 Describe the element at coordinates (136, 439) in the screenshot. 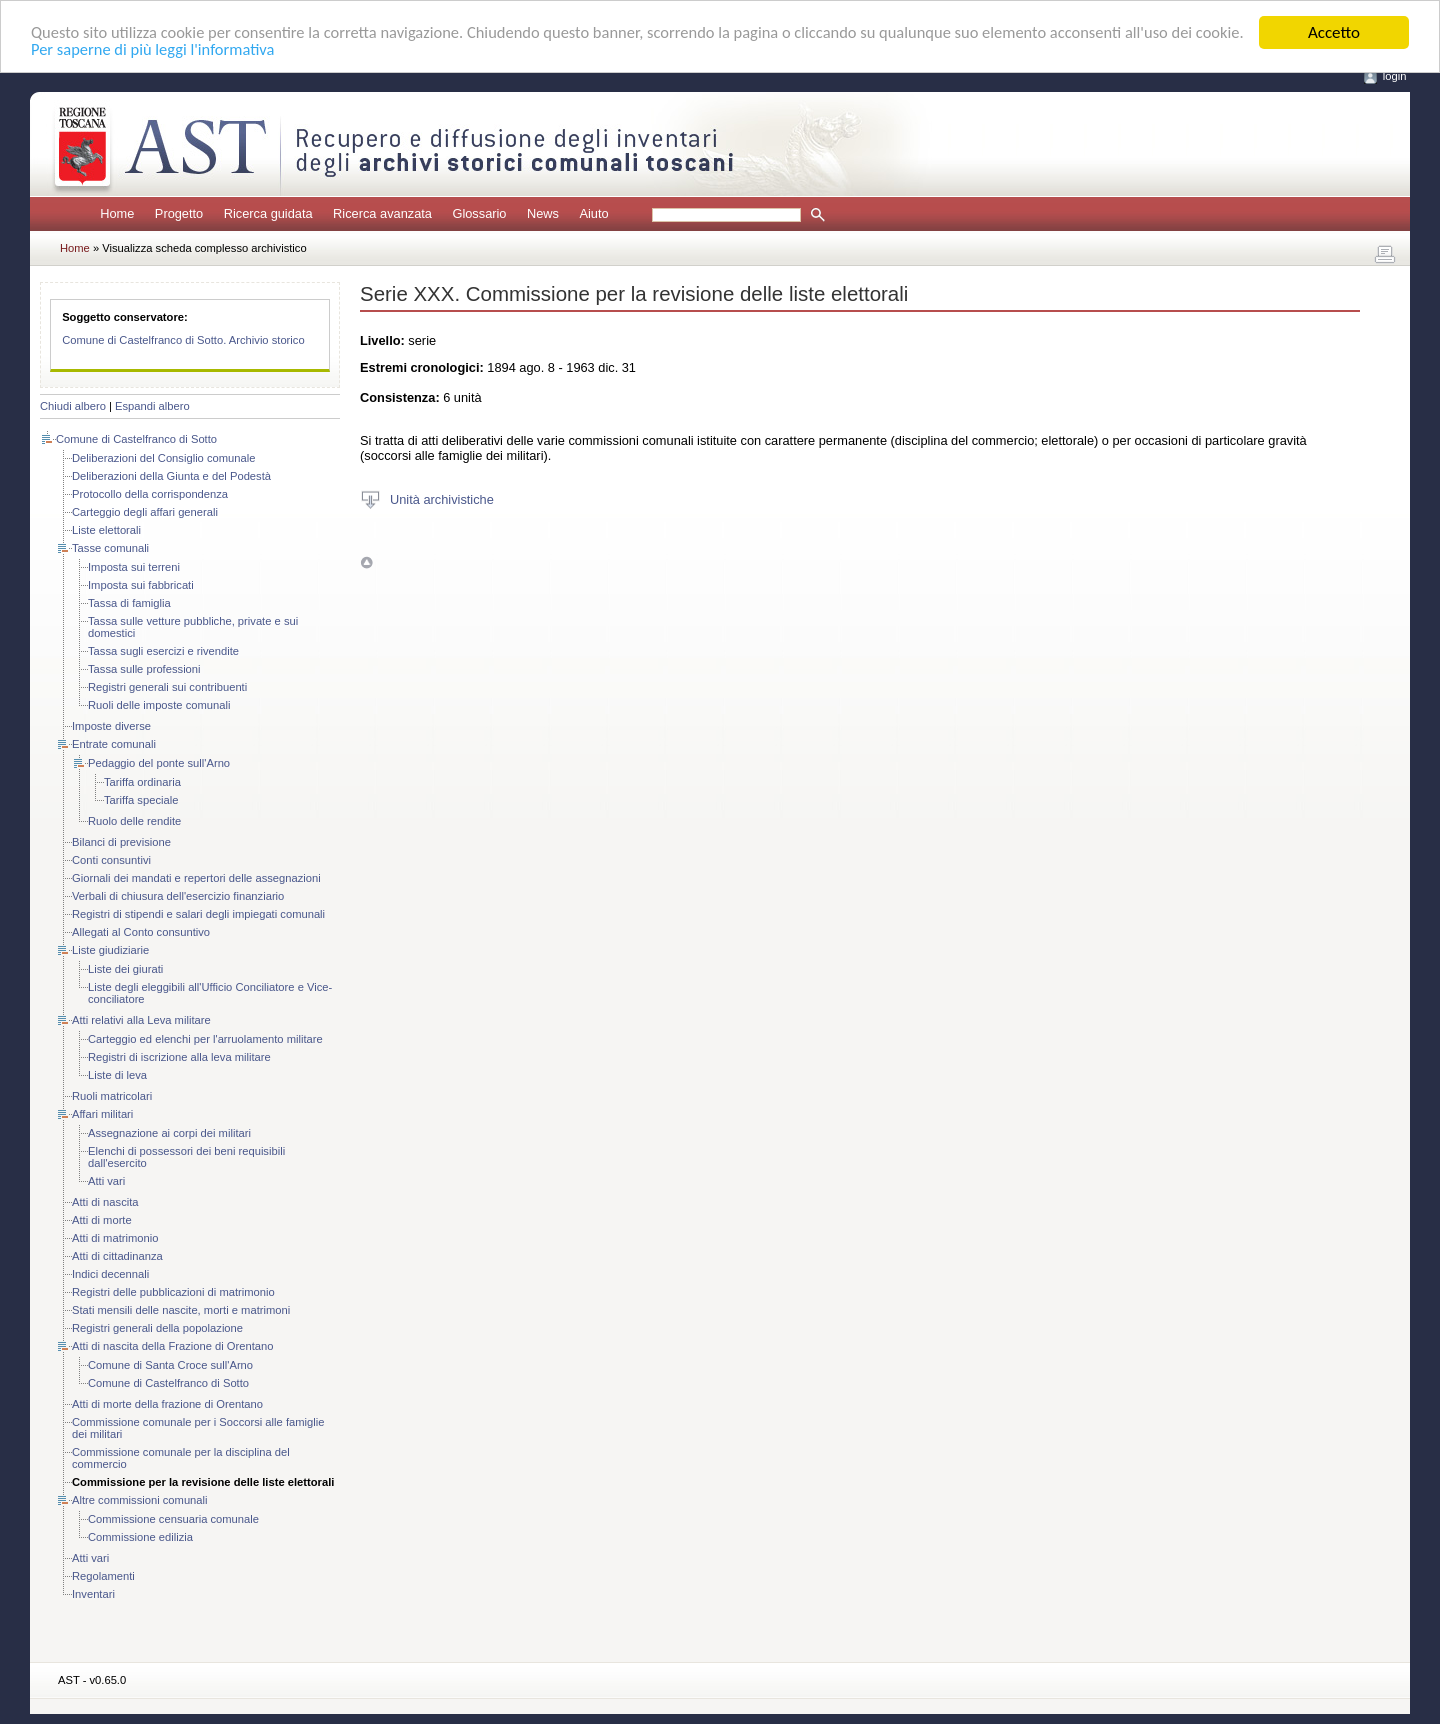

I see `Comune di Castelfranco di Sotto` at that location.